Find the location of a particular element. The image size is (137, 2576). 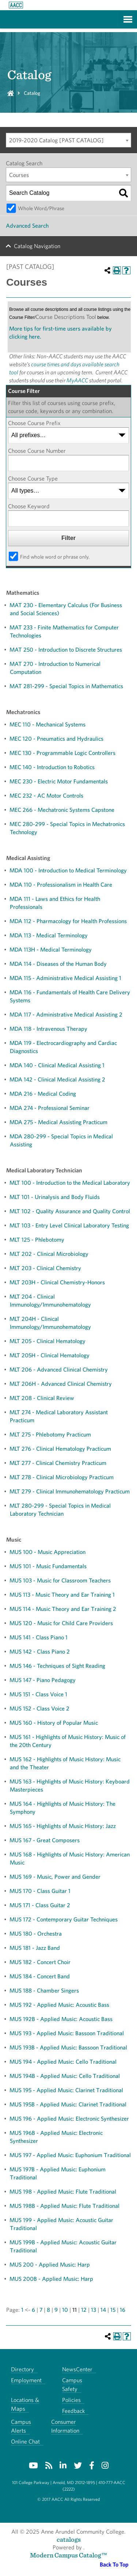

MDA 110 - Professionalism in Health Care is located at coordinates (60, 884).